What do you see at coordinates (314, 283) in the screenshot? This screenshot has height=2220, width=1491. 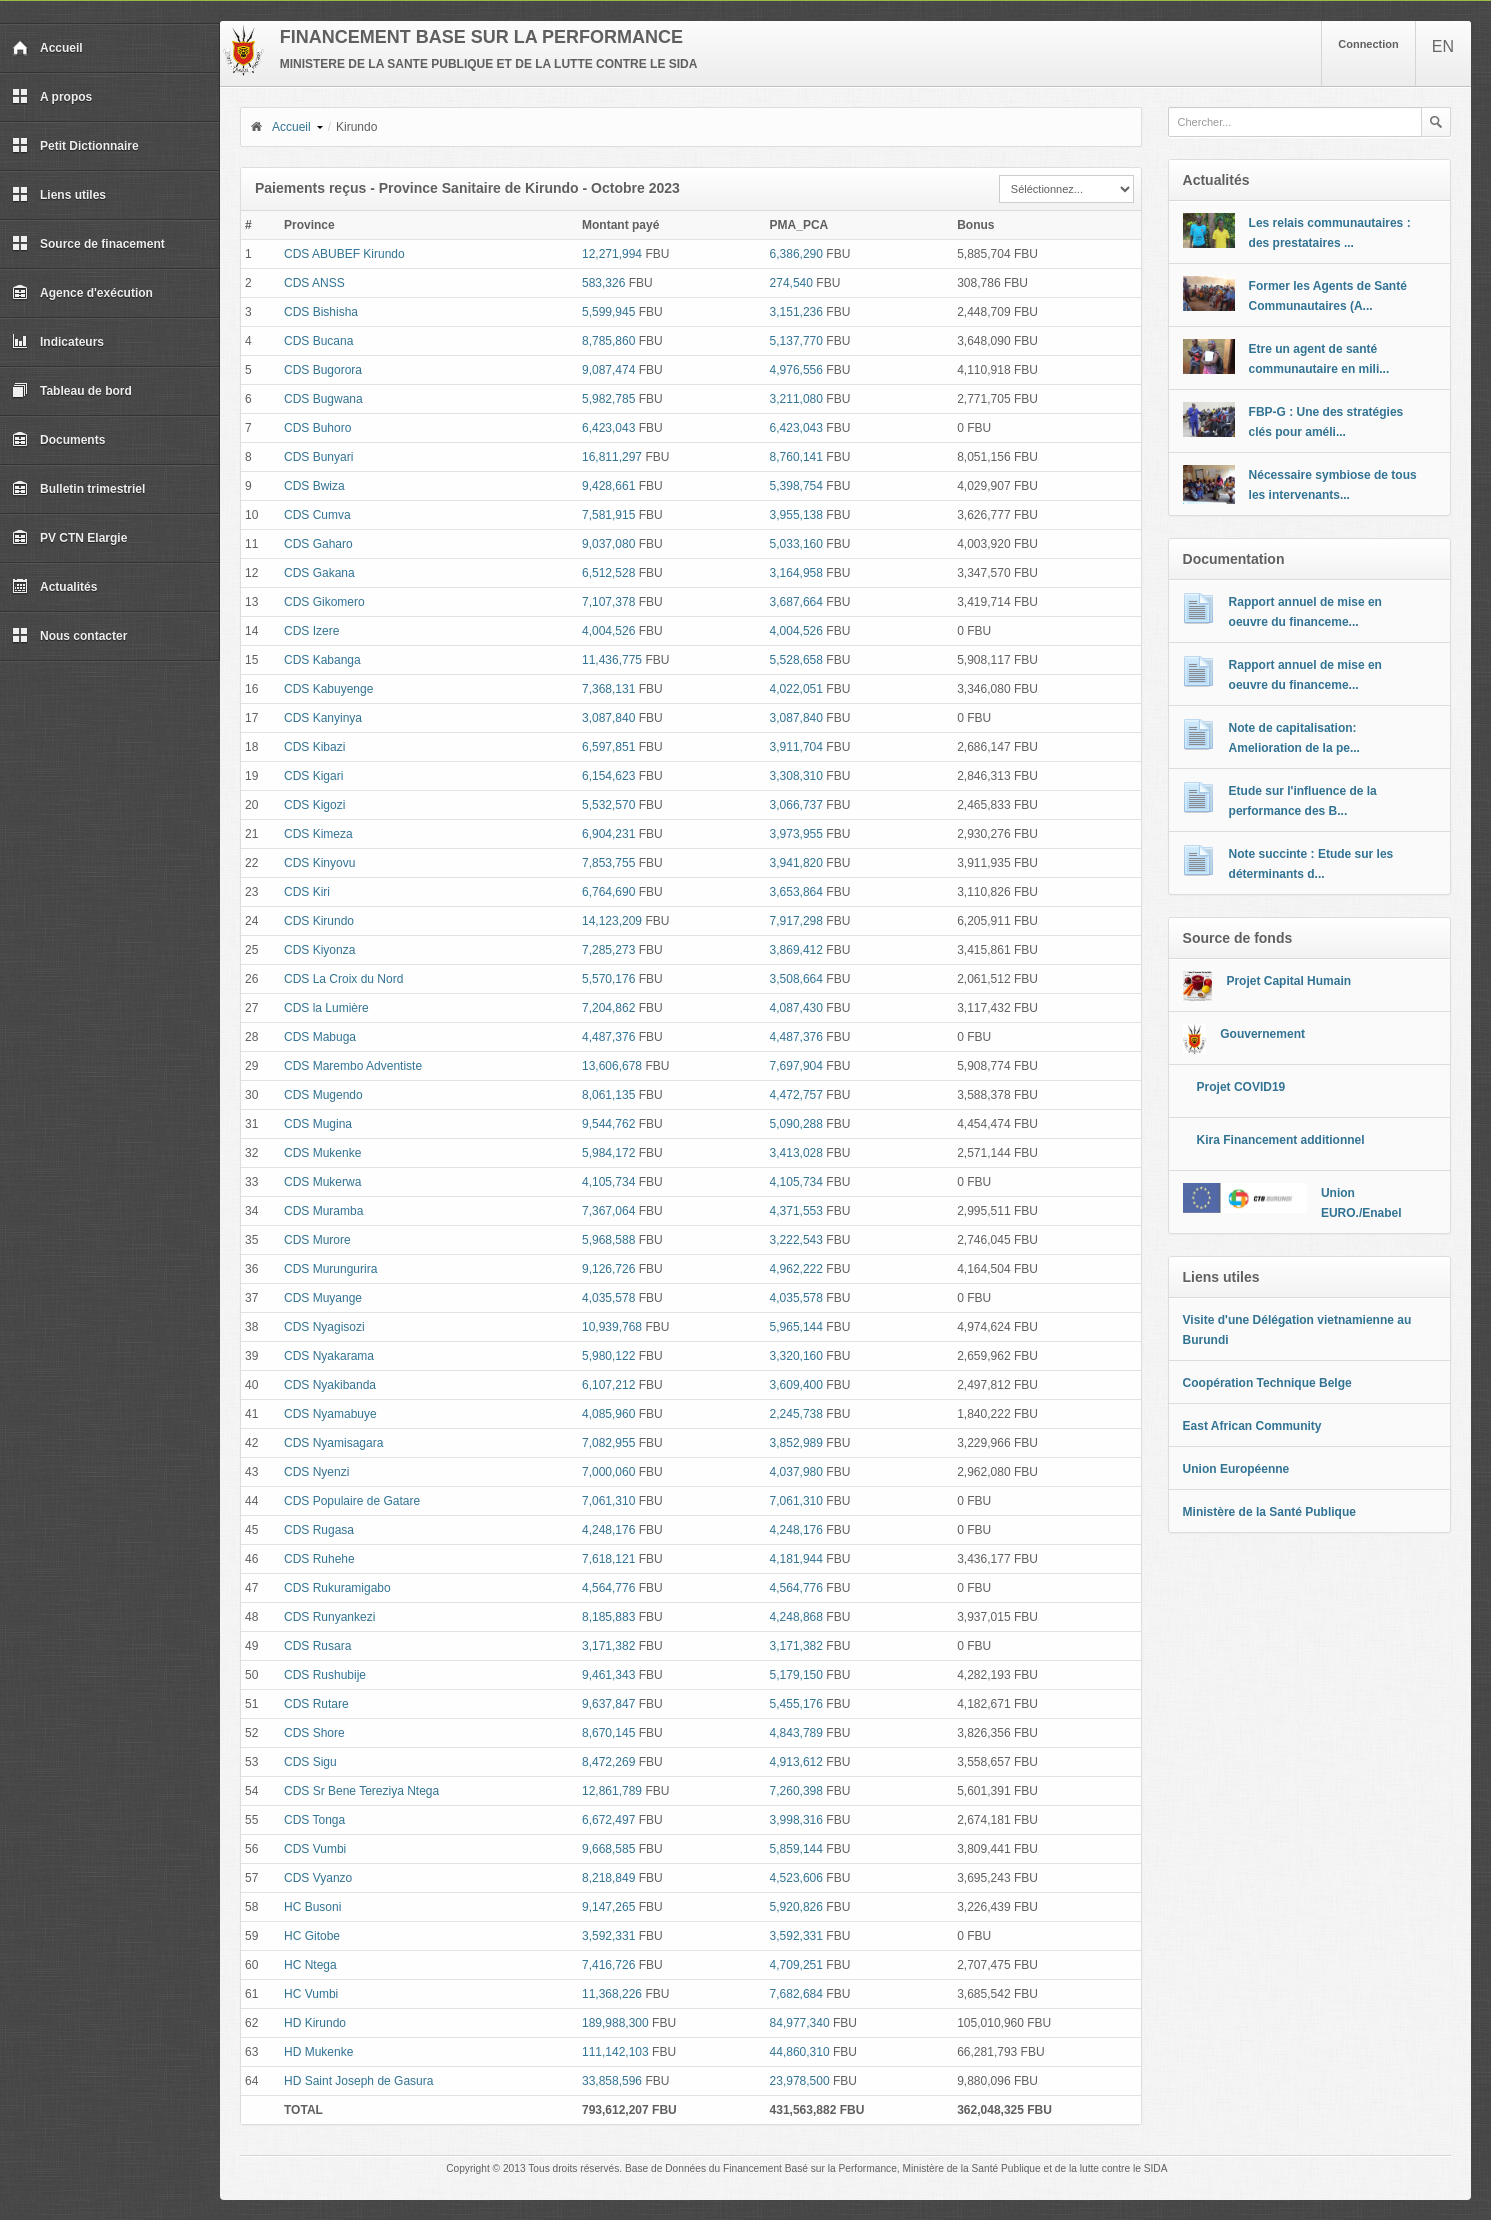 I see `CDS ANSS` at bounding box center [314, 283].